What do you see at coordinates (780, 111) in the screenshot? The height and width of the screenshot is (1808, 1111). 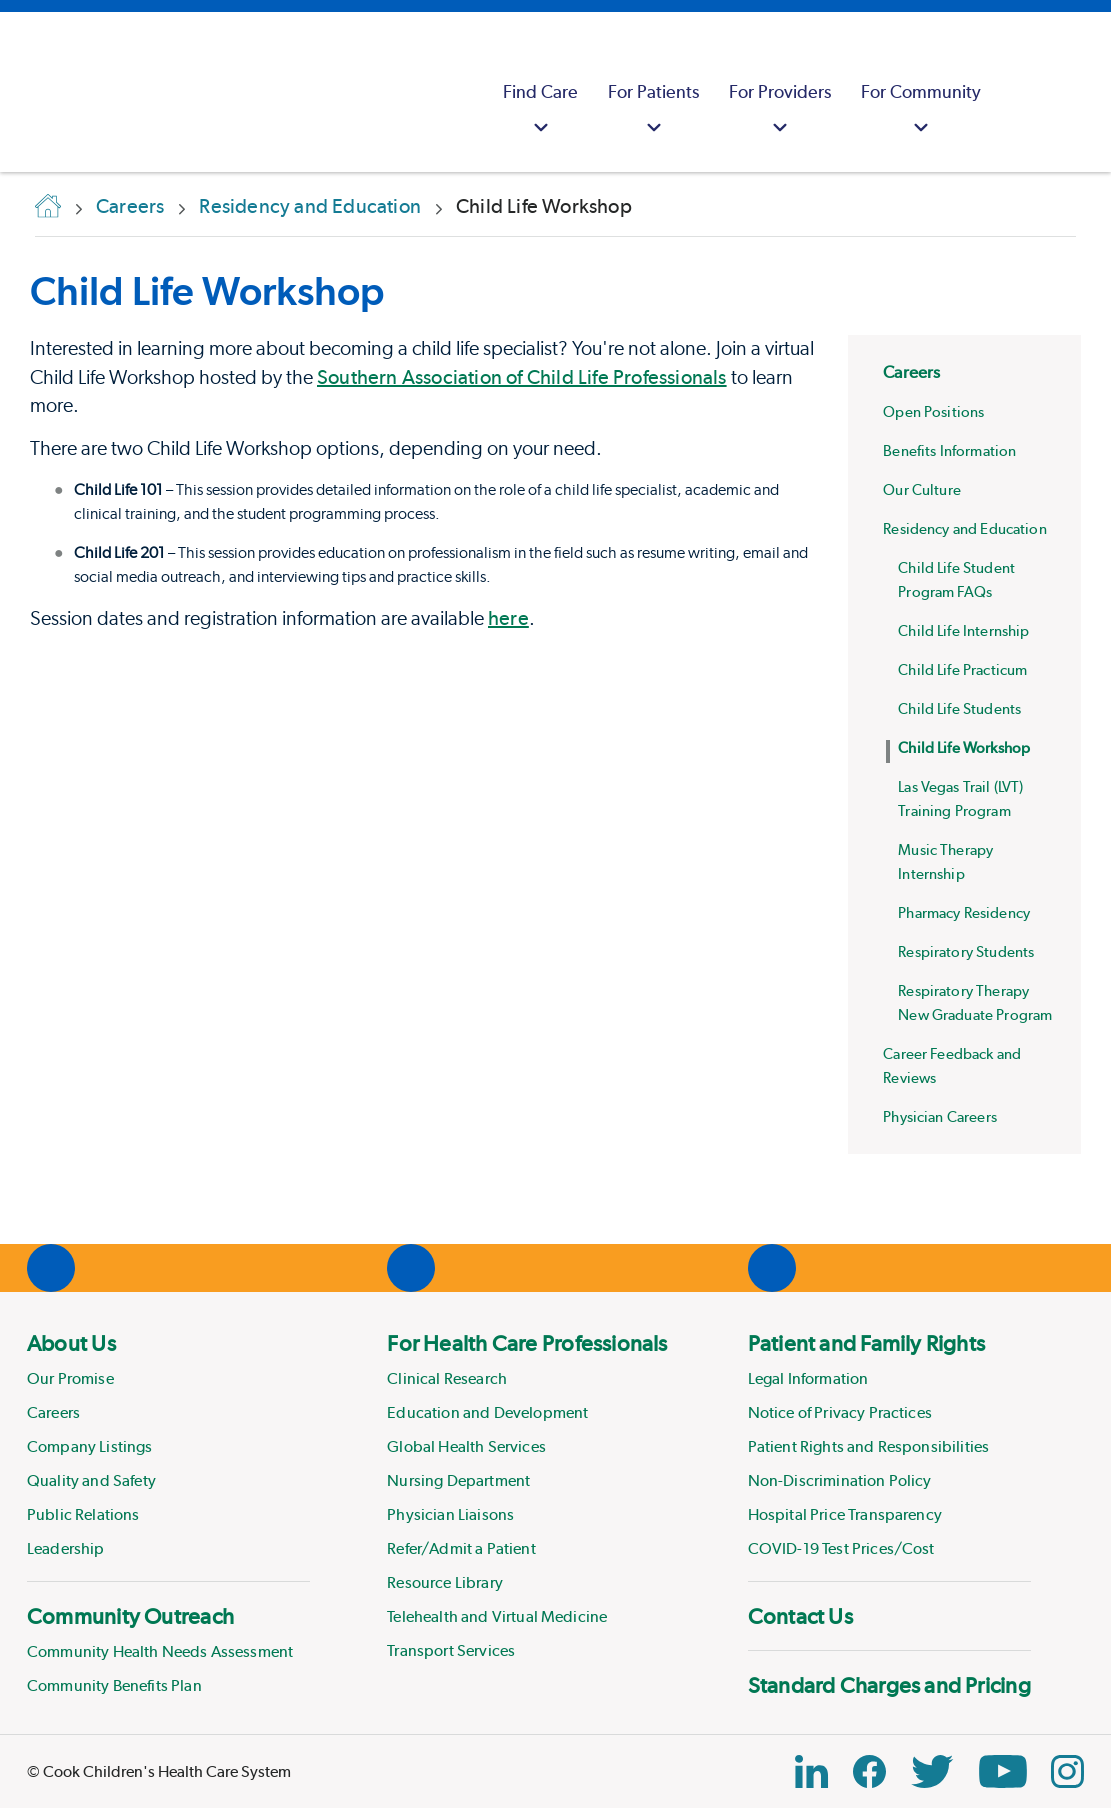 I see `For Providers [button]` at bounding box center [780, 111].